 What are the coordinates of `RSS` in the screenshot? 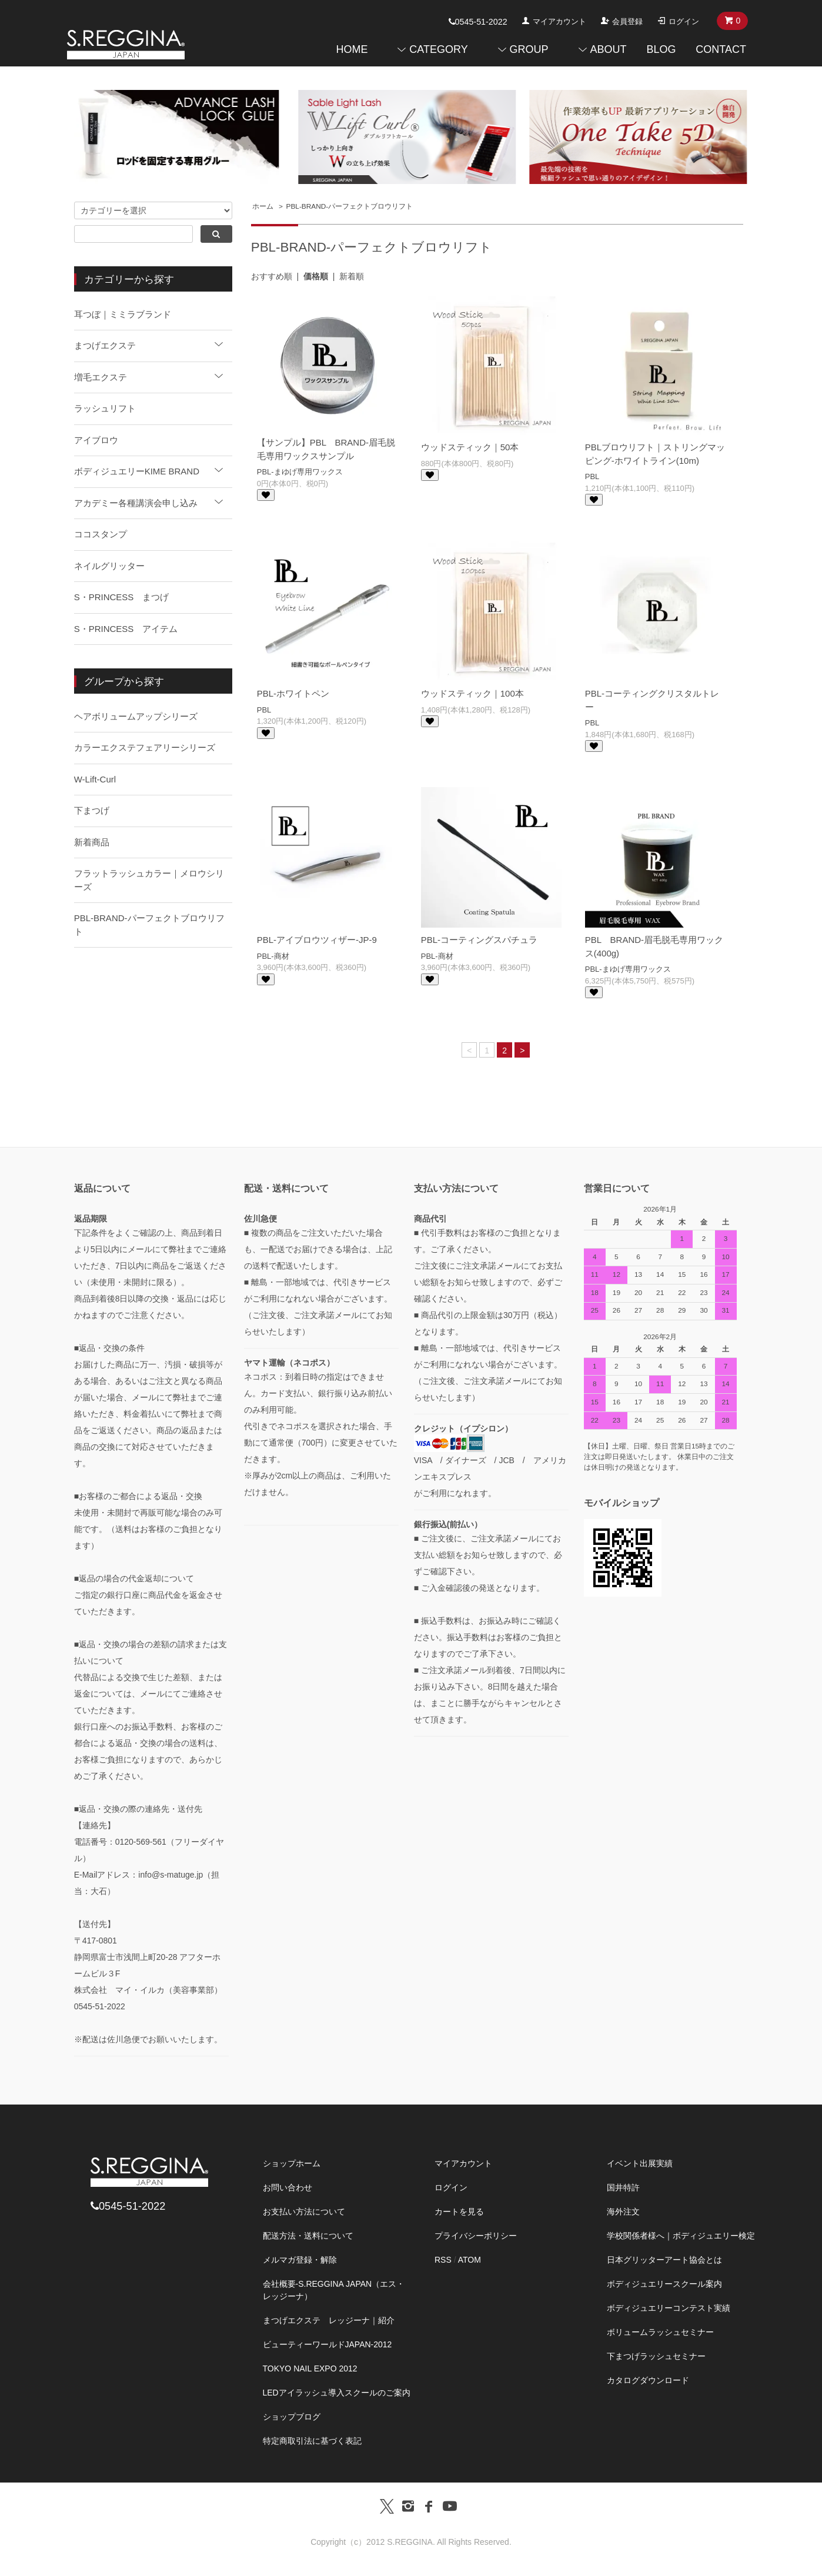 It's located at (443, 2259).